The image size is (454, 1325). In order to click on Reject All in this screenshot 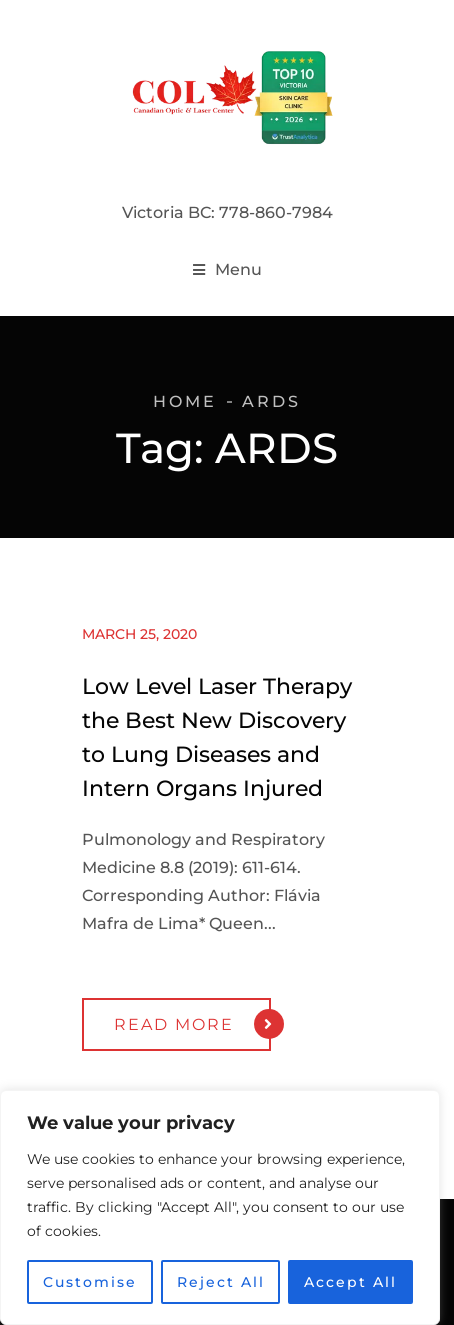, I will do `click(221, 1282)`.